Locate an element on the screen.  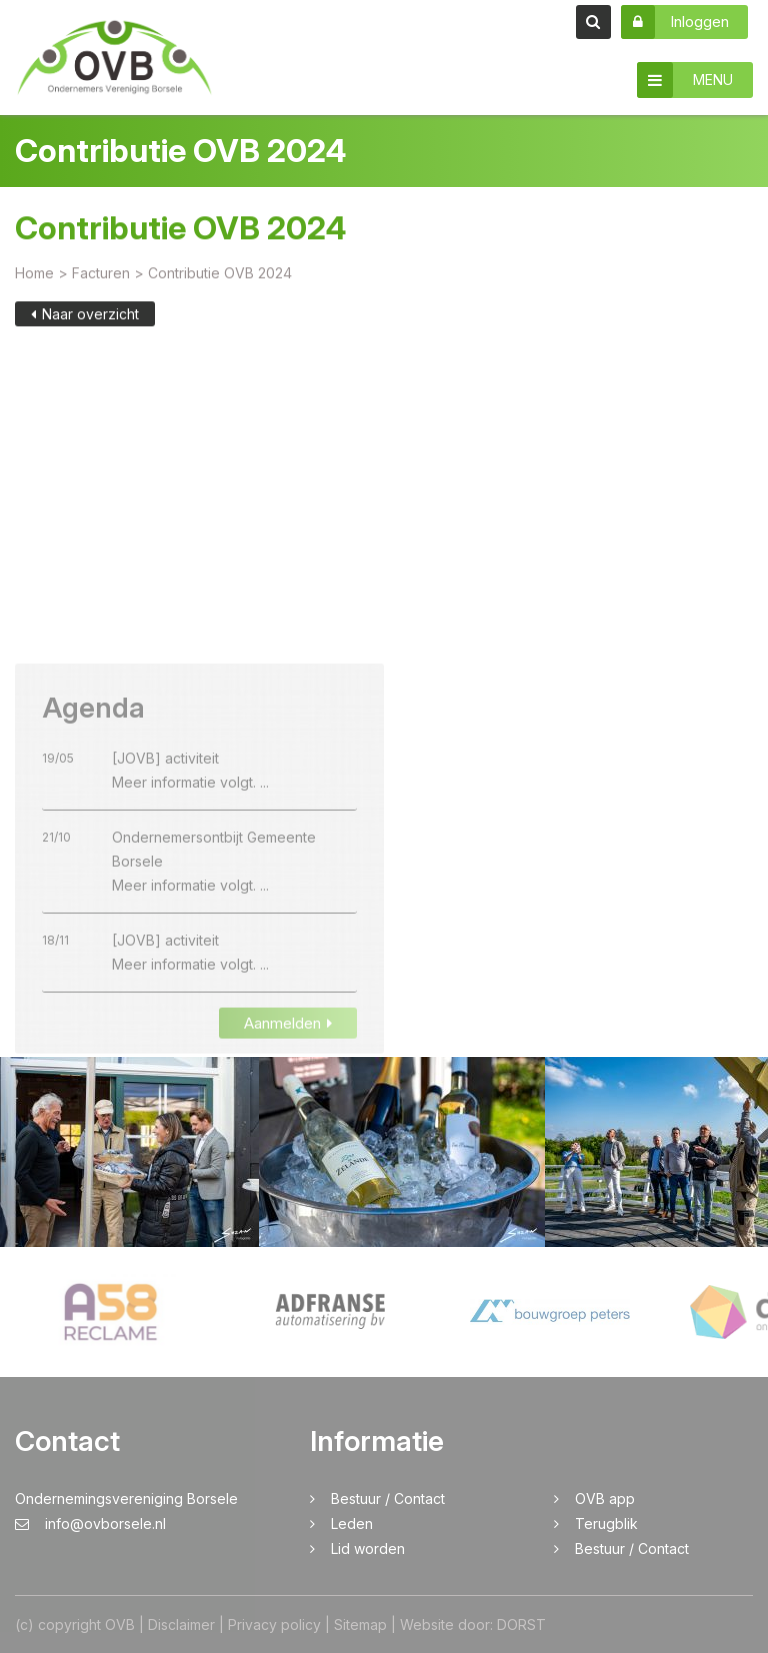
info@ovborsele.nl is located at coordinates (90, 1523).